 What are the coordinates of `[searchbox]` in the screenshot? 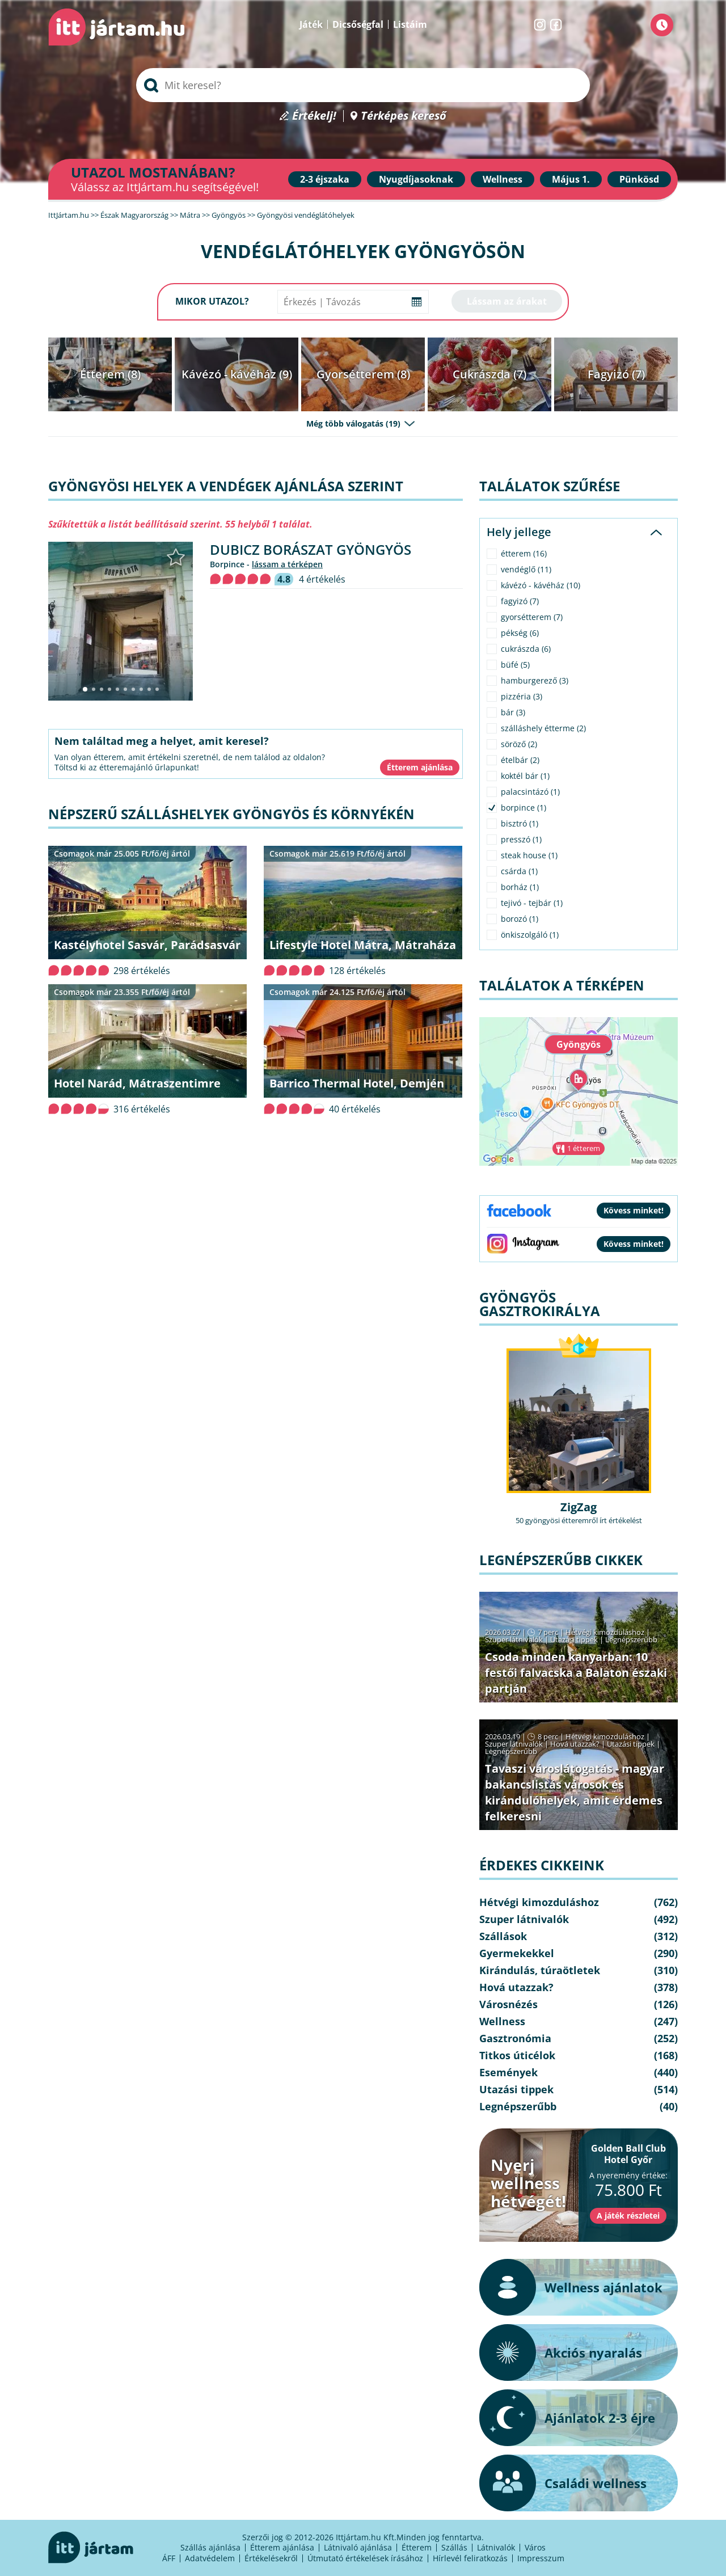 It's located at (363, 85).